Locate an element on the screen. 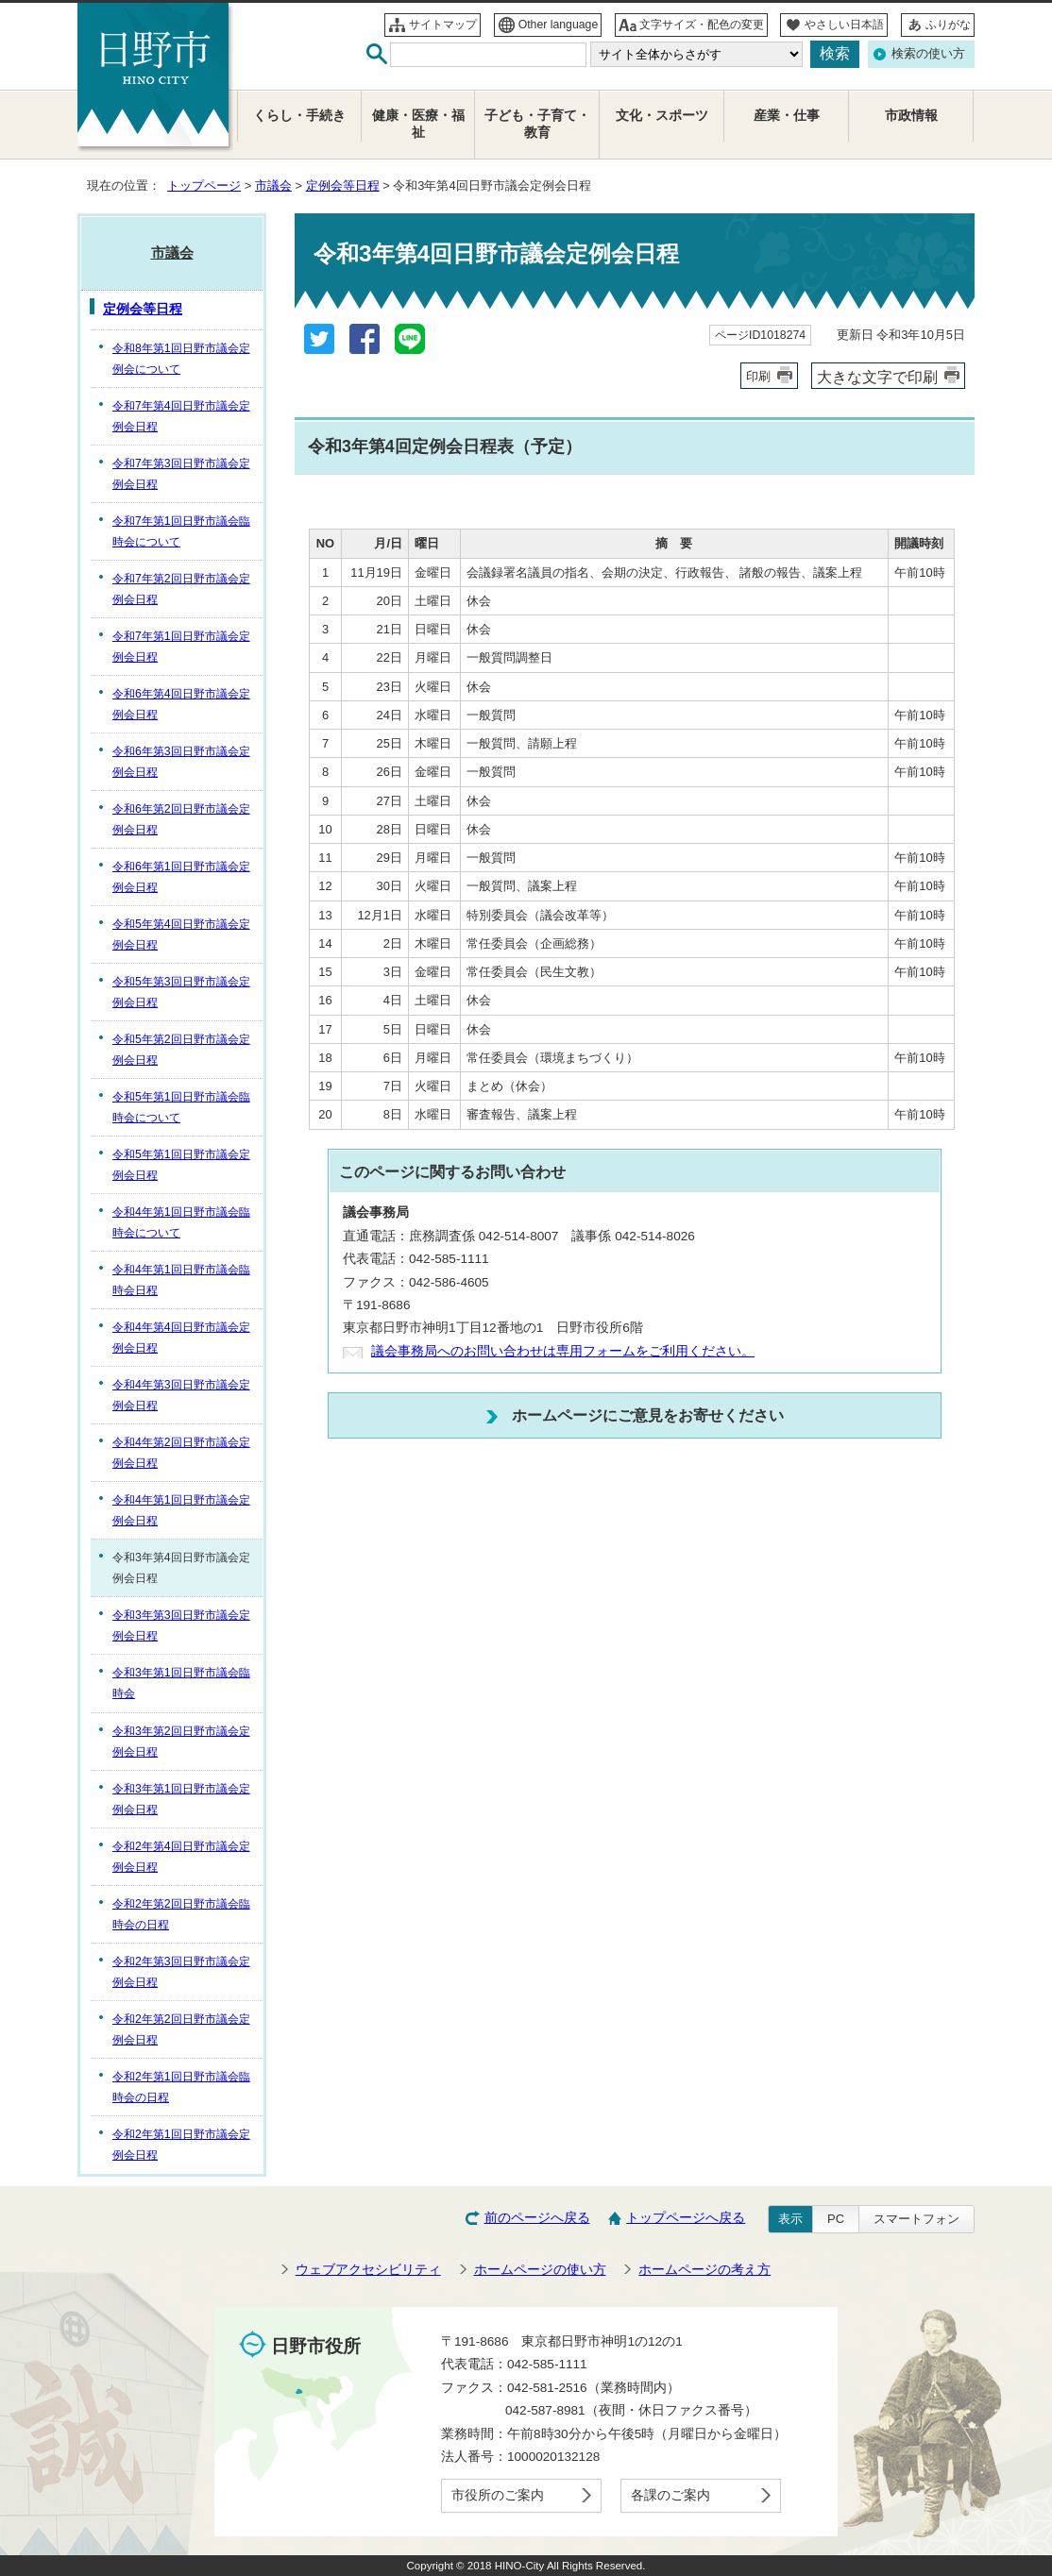  健康・医療・福祉 is located at coordinates (418, 124).